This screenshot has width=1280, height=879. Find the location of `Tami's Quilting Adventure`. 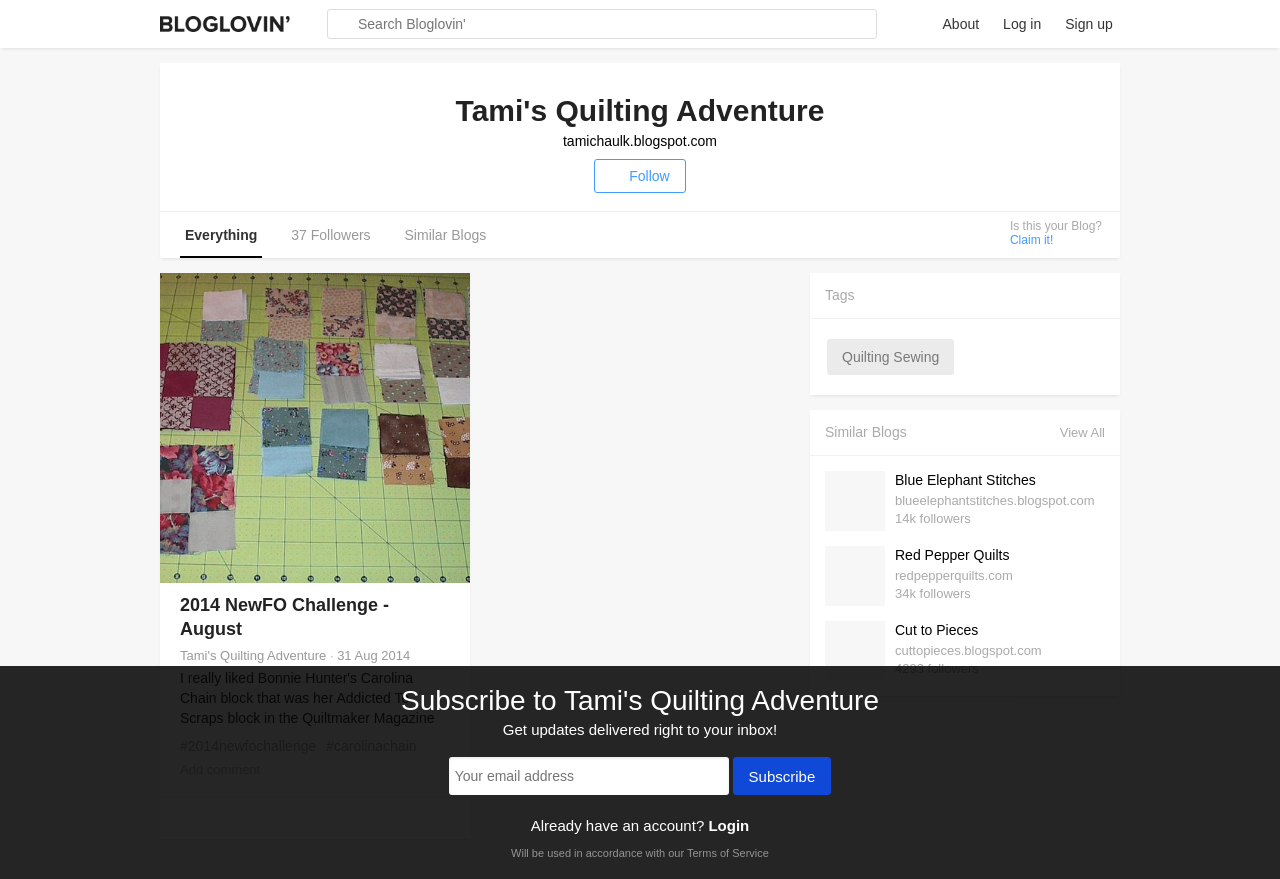

Tami's Quilting Adventure is located at coordinates (253, 655).